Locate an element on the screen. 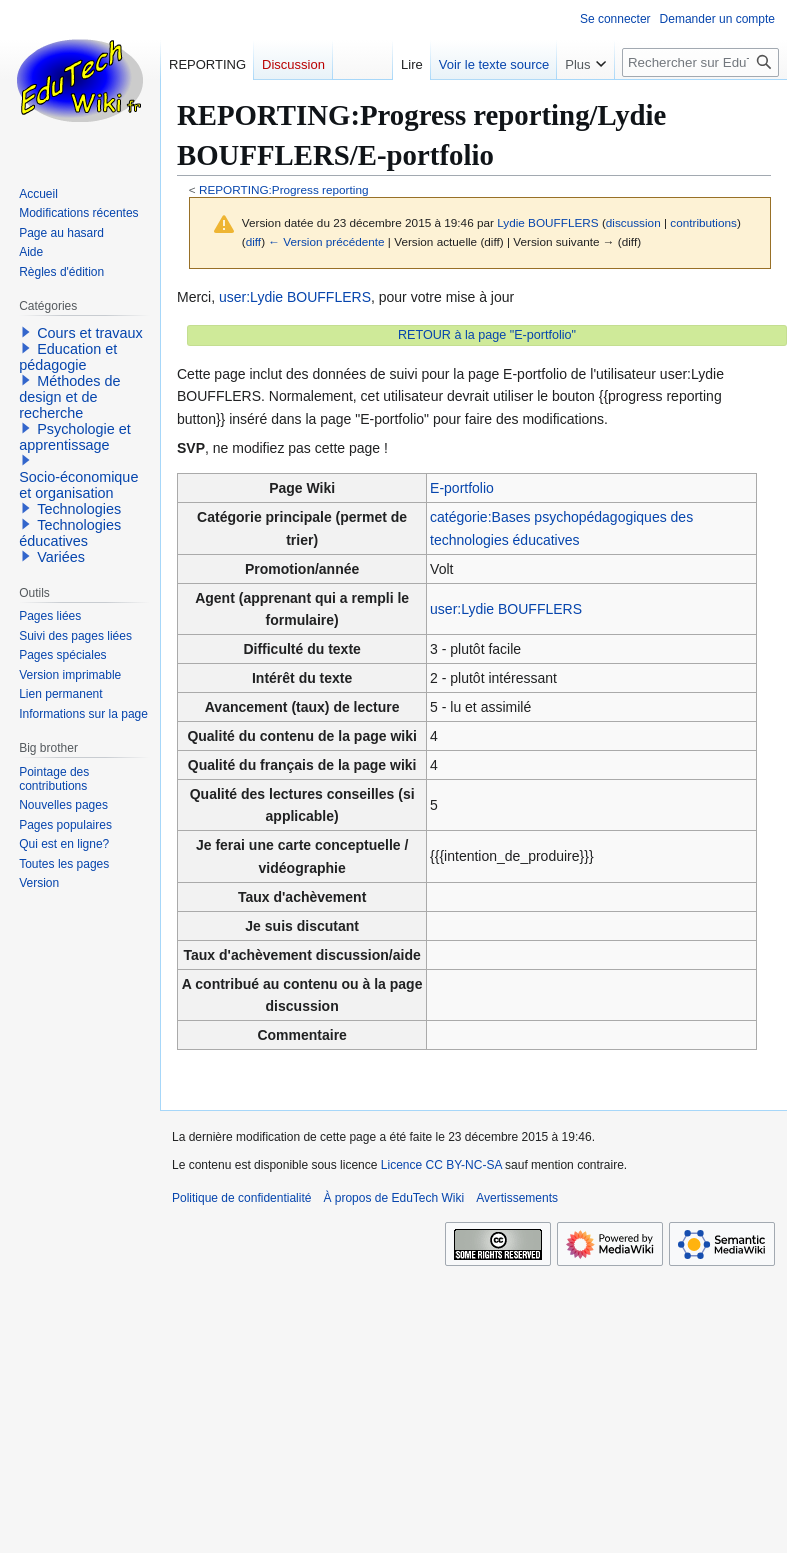  Cours et travaux is located at coordinates (90, 333).